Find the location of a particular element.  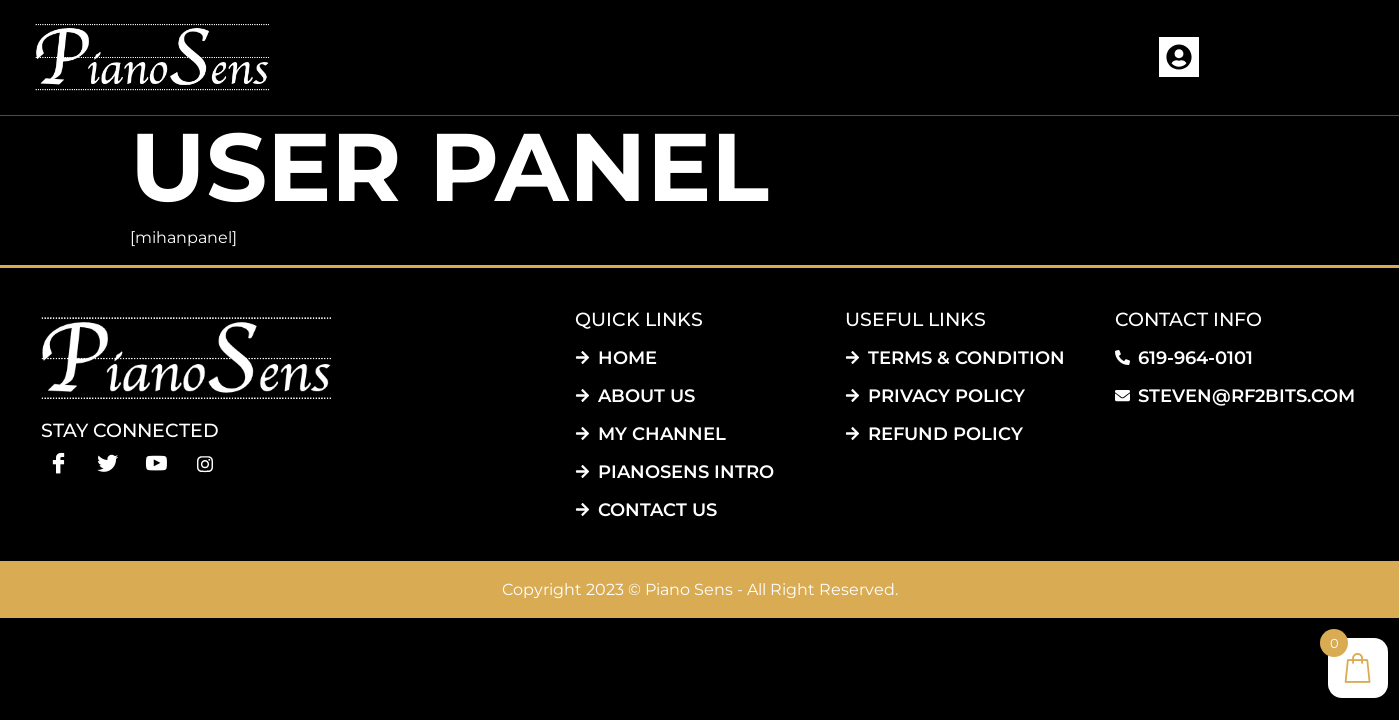

[instagram] is located at coordinates (205, 462).